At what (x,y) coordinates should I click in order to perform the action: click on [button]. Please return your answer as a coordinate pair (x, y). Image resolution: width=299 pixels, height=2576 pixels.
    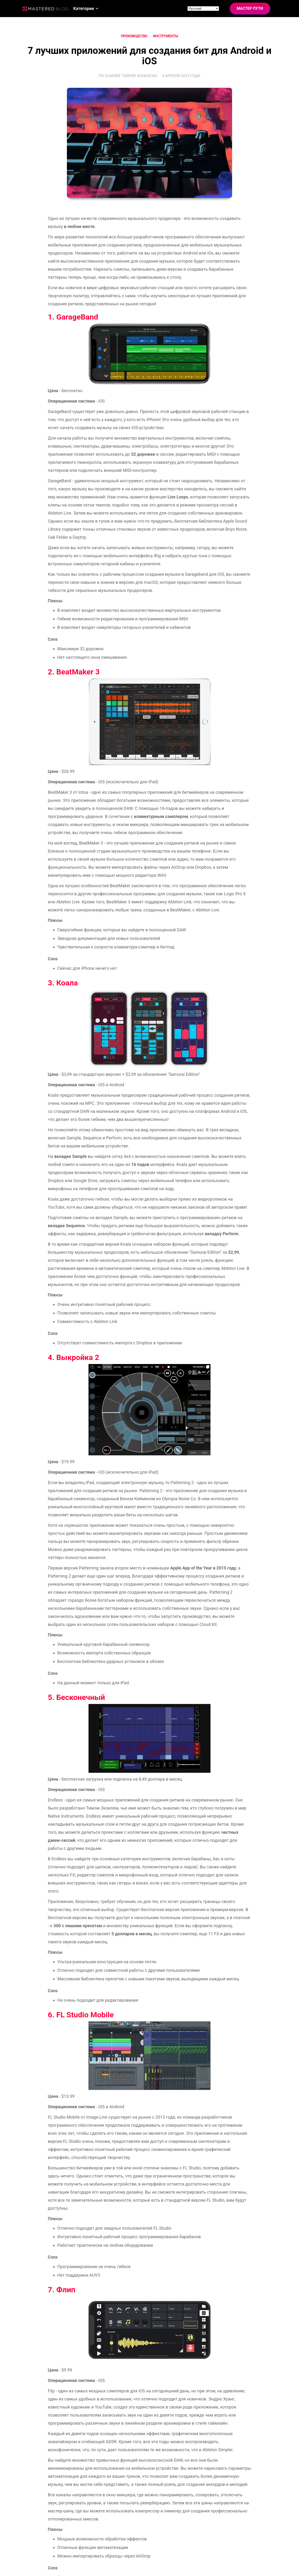
    Looking at the image, I should click on (85, 8).